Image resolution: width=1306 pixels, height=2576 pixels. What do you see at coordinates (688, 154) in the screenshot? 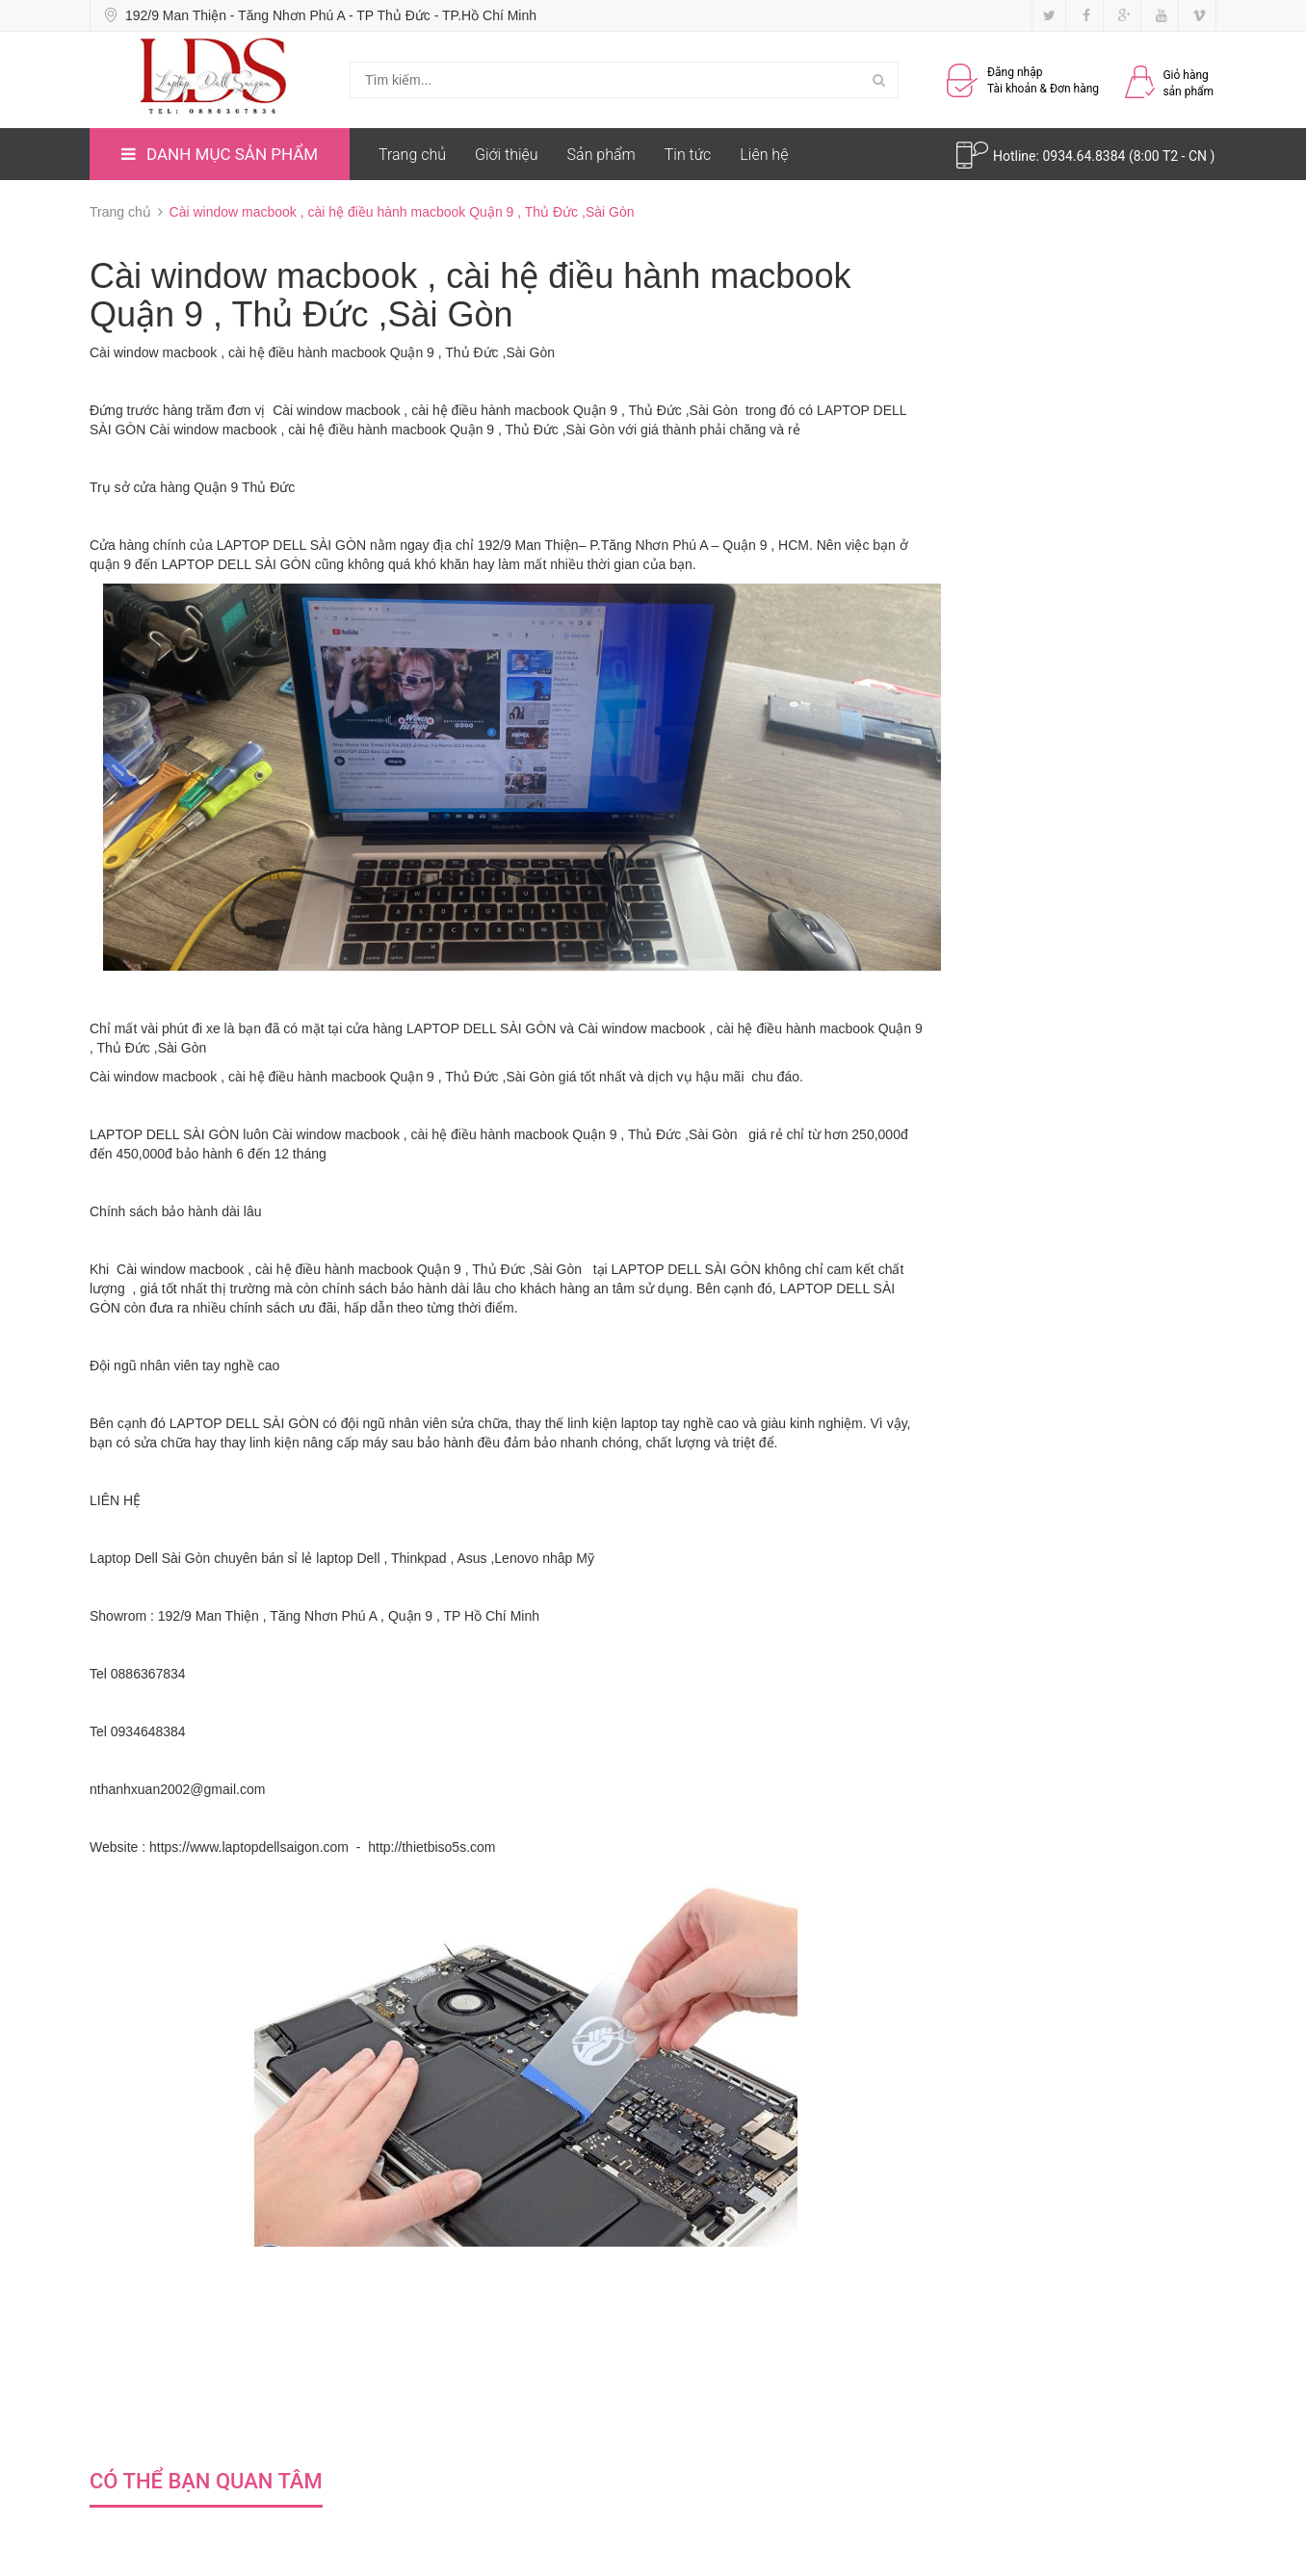
I see `Tin tức` at bounding box center [688, 154].